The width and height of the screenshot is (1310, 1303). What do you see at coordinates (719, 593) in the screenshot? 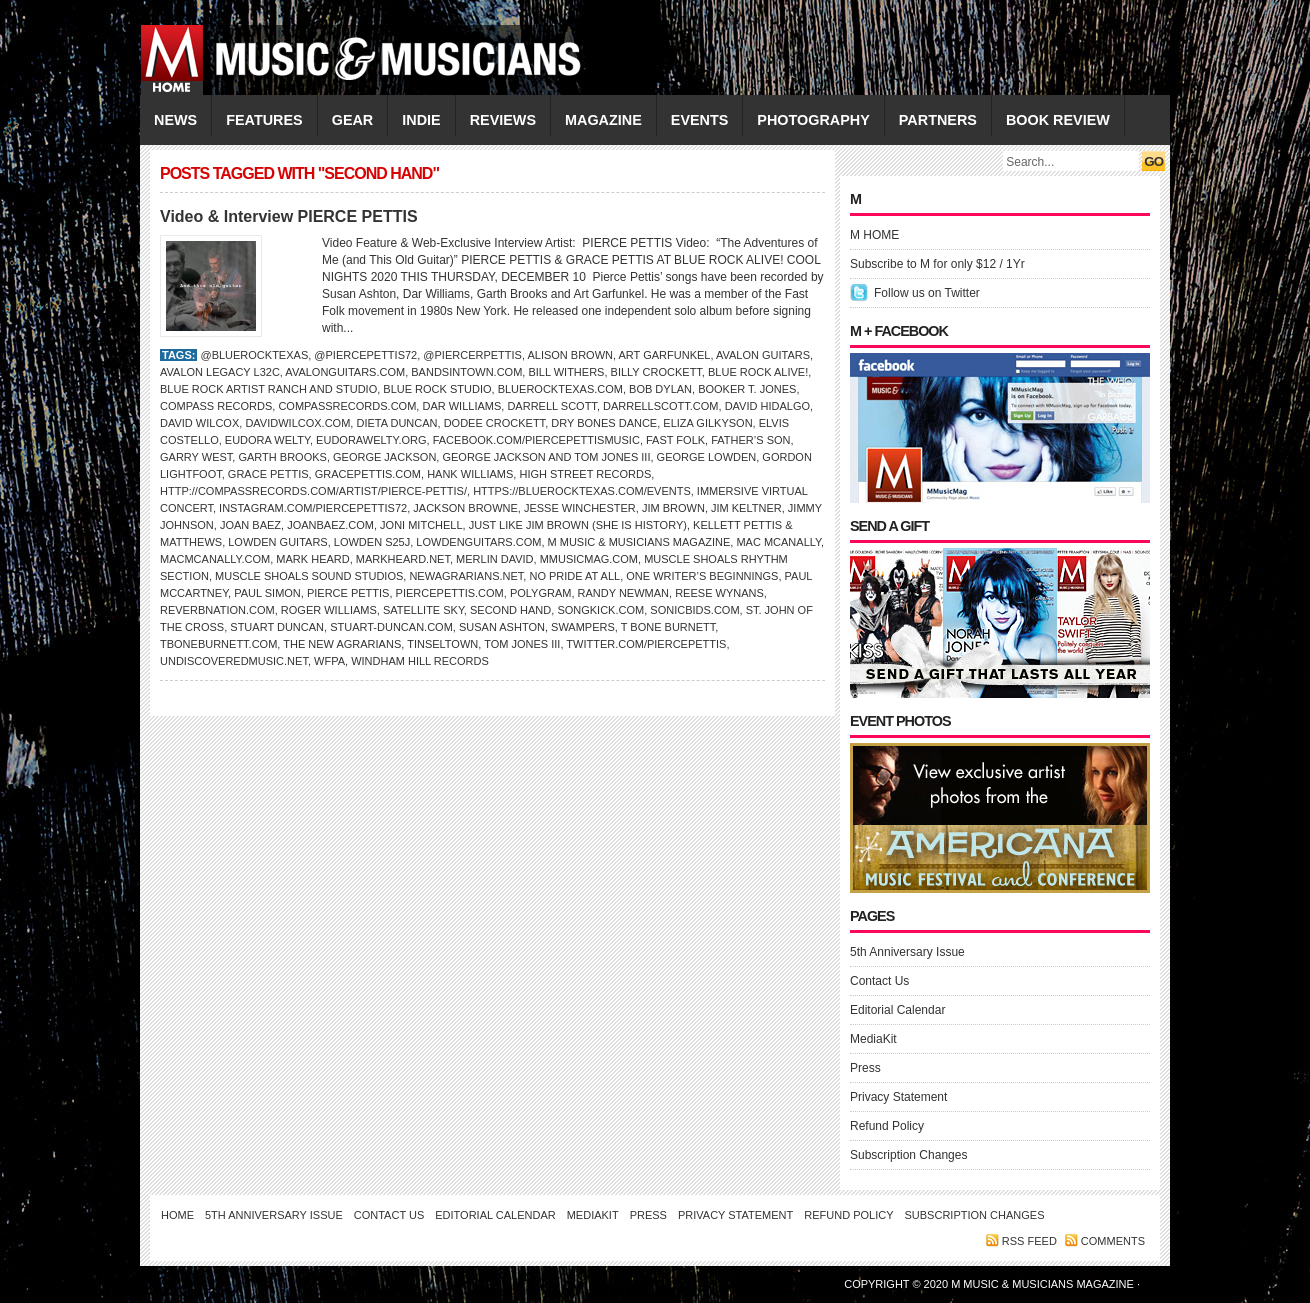
I see `Reese Wynans` at bounding box center [719, 593].